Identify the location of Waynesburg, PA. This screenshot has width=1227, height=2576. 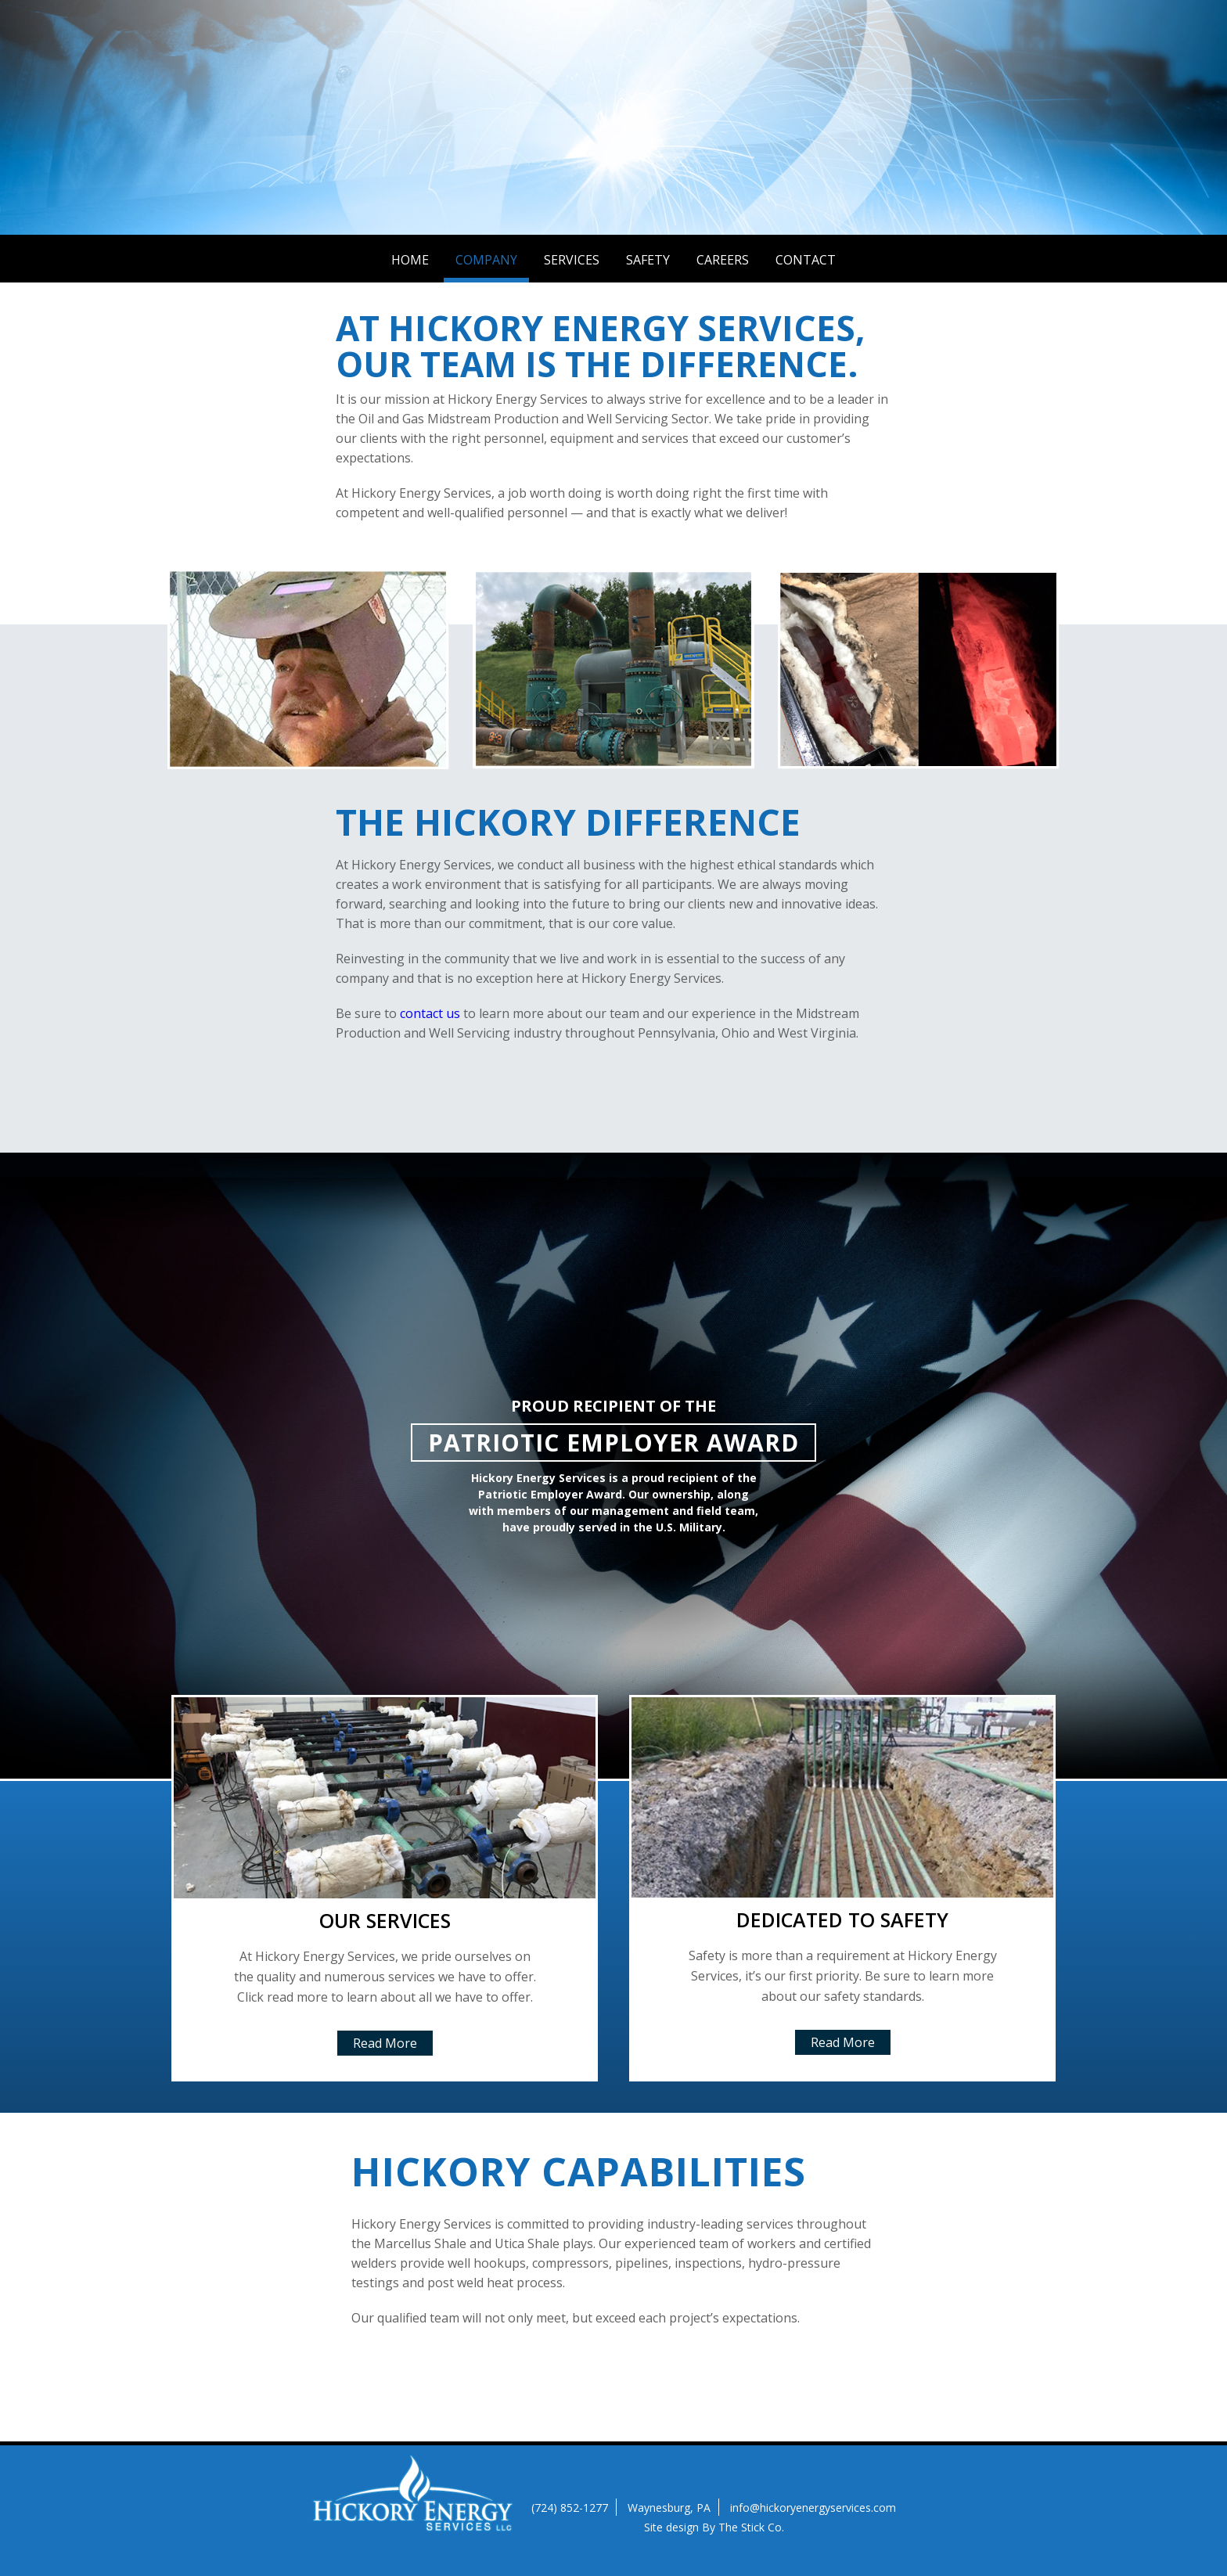
(669, 2507).